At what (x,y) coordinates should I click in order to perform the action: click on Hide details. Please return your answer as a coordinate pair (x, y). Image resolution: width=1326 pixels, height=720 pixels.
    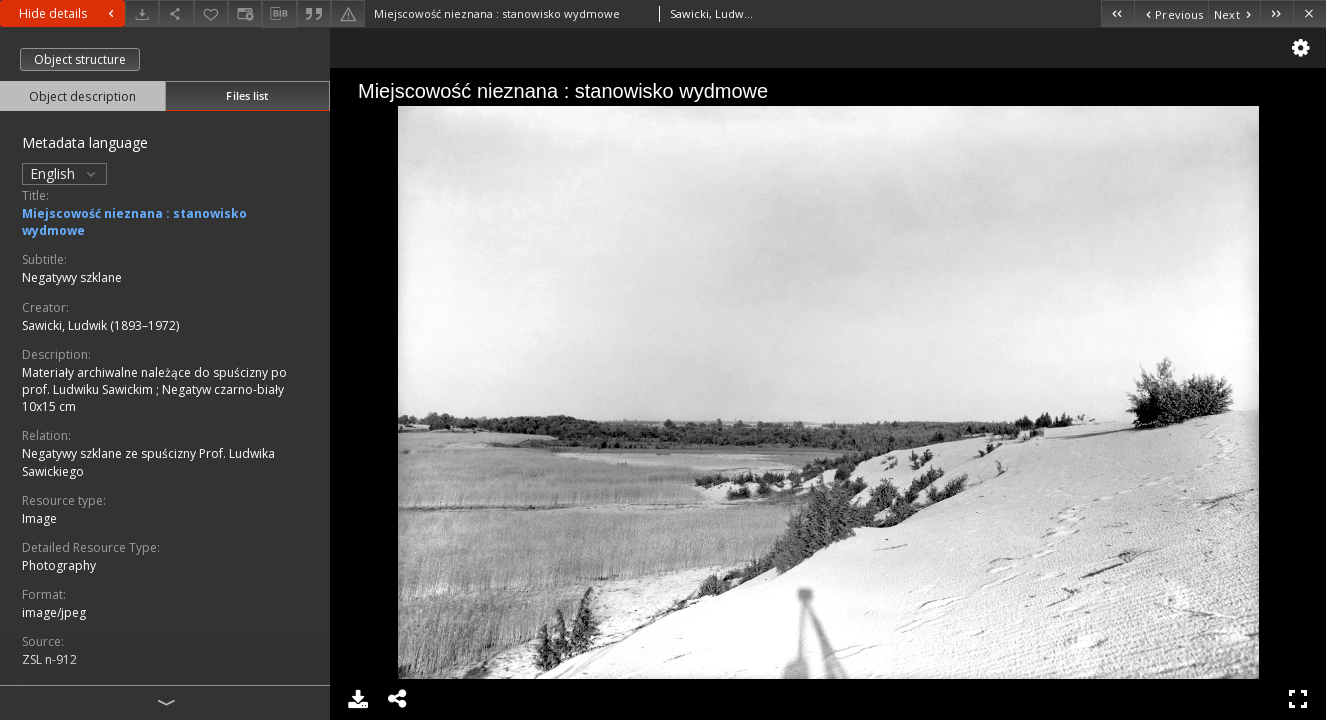
    Looking at the image, I should click on (69, 13).